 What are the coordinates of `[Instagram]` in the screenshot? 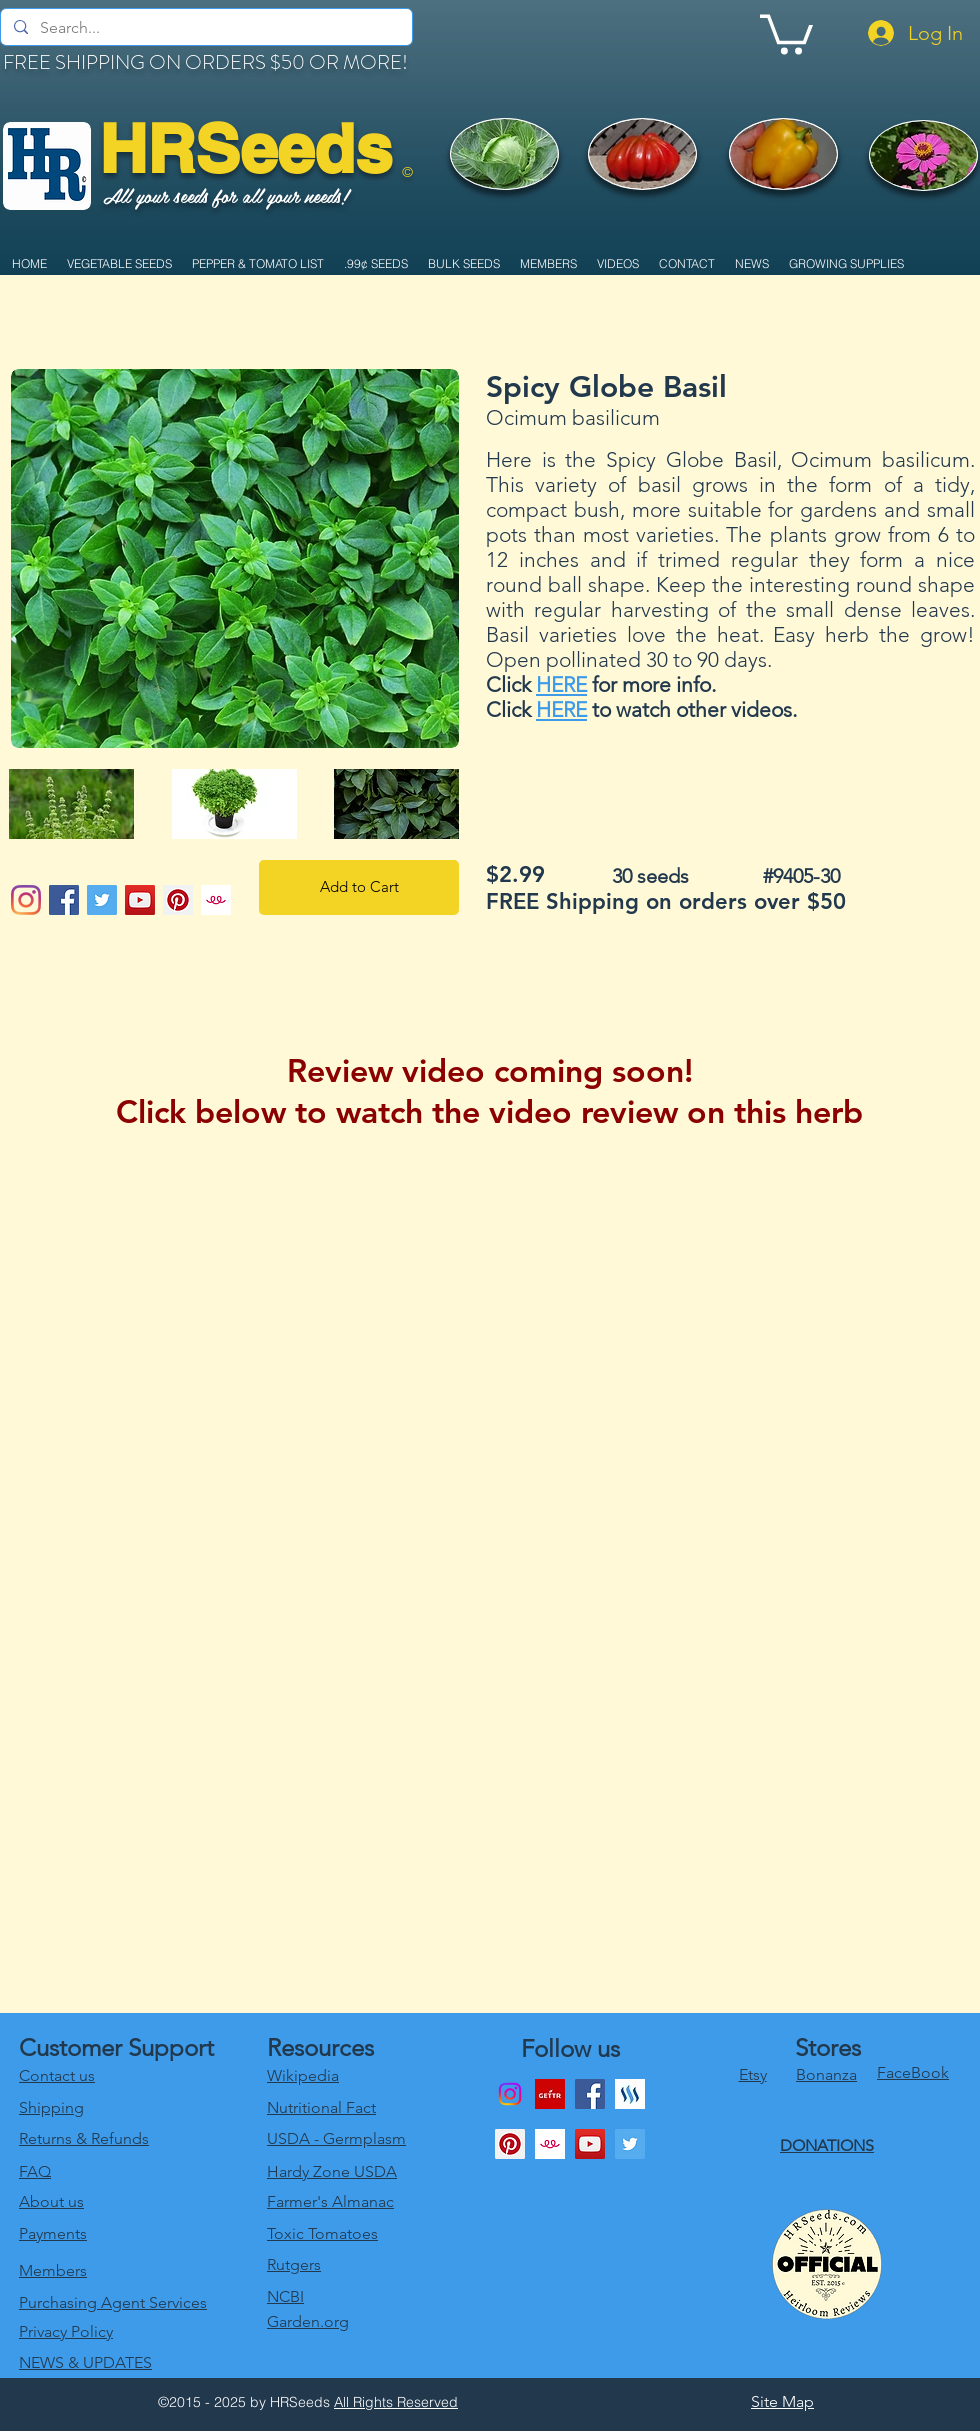 It's located at (26, 900).